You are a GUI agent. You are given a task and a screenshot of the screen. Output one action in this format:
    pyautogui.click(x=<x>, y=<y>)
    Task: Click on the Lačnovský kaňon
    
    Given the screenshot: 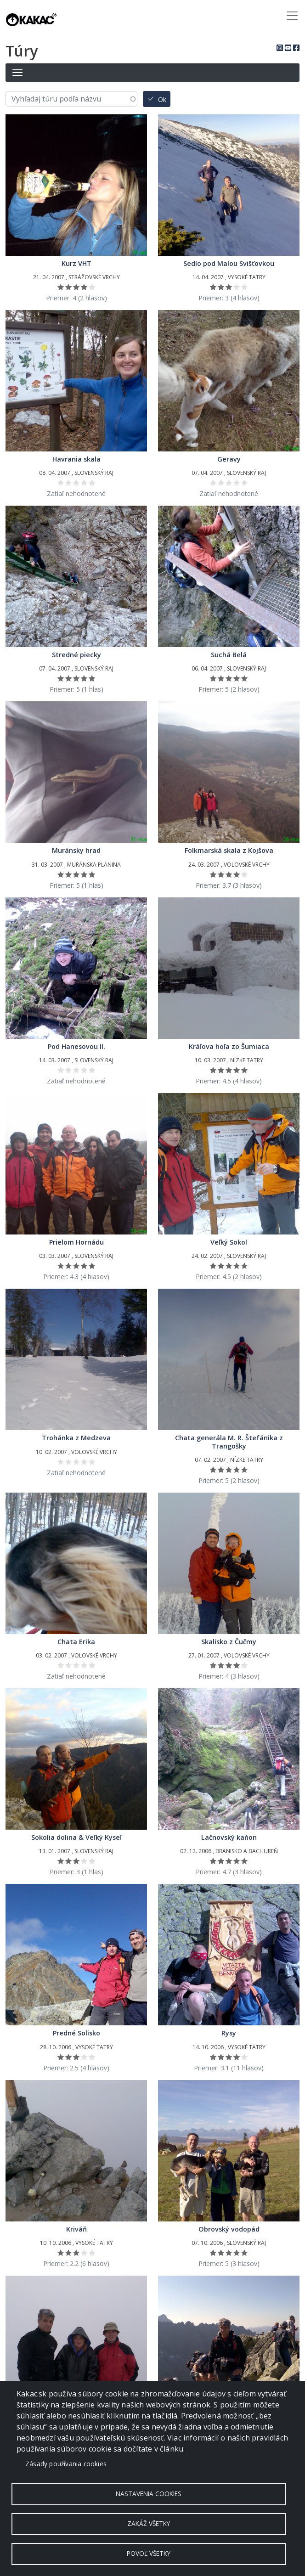 What is the action you would take?
    pyautogui.click(x=229, y=1837)
    